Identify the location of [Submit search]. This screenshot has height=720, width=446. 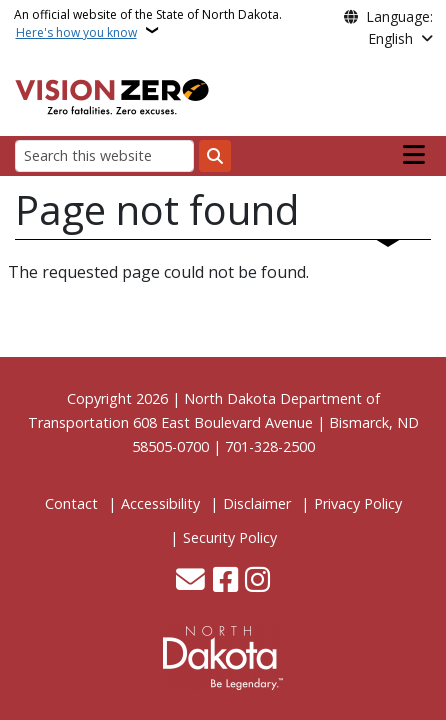
(215, 156).